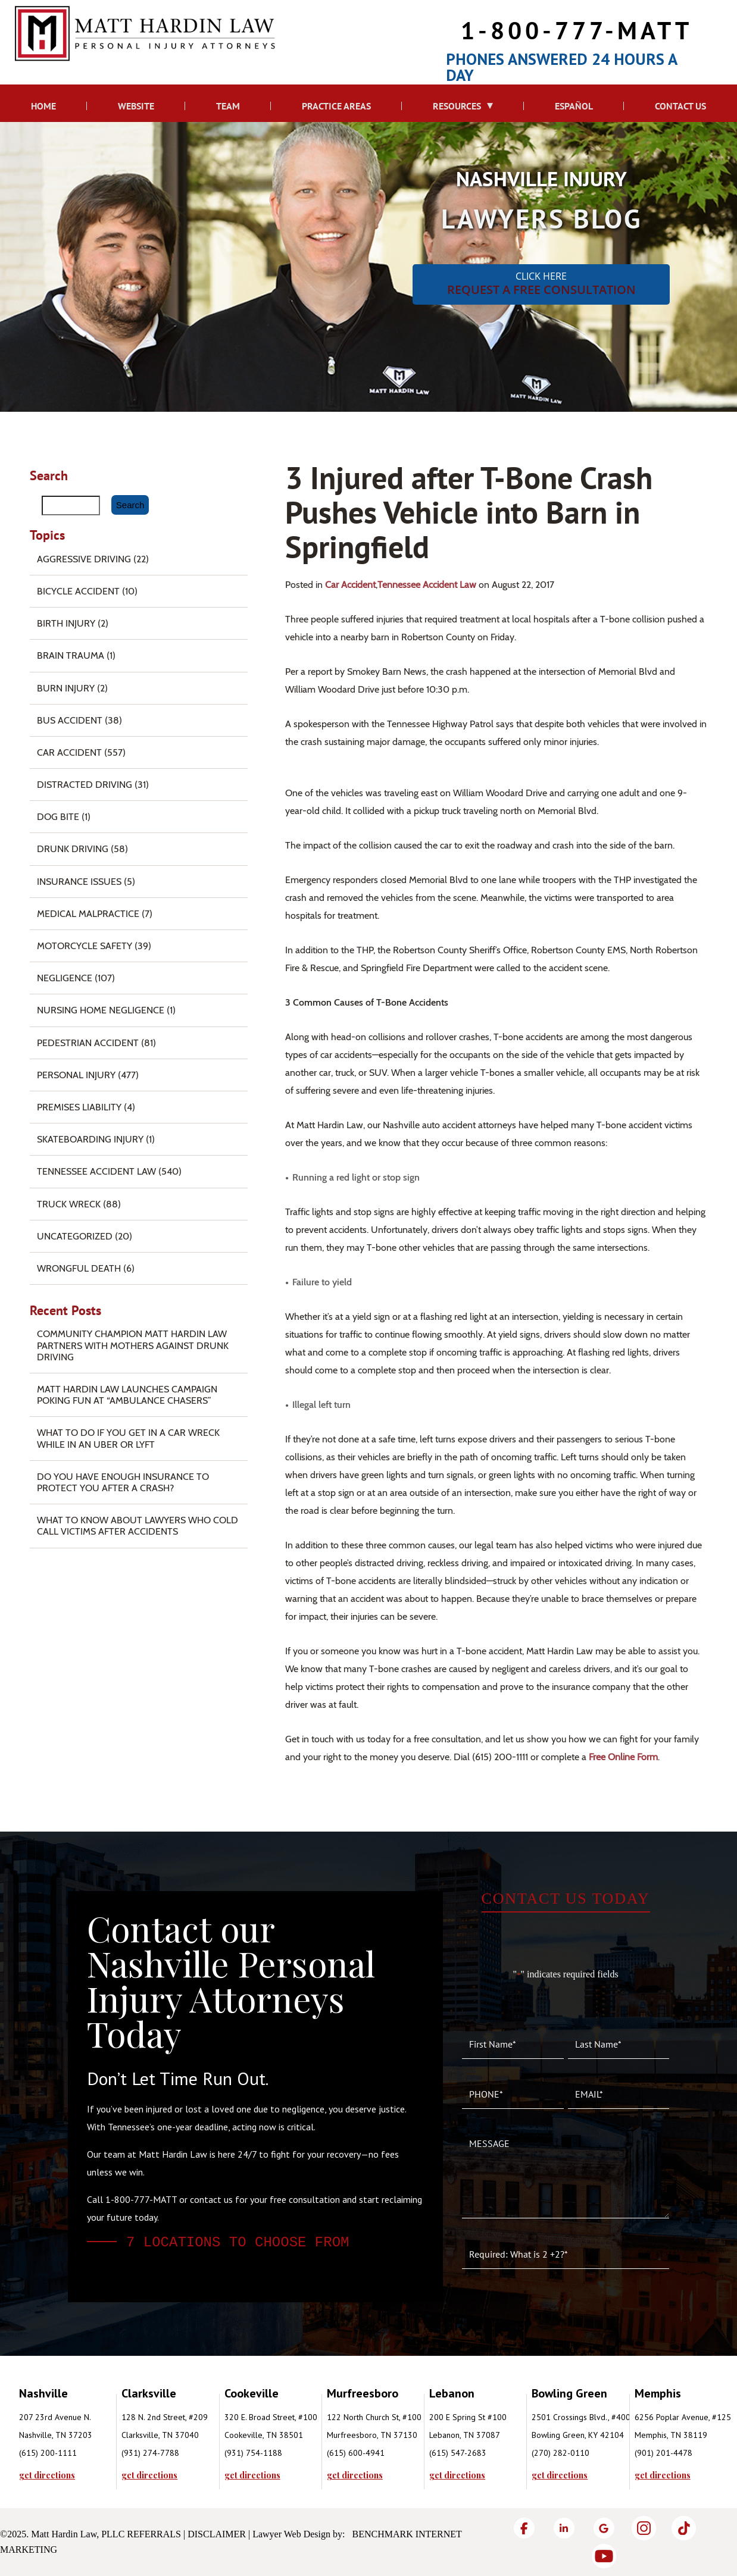  I want to click on Birth Injury, so click(66, 623).